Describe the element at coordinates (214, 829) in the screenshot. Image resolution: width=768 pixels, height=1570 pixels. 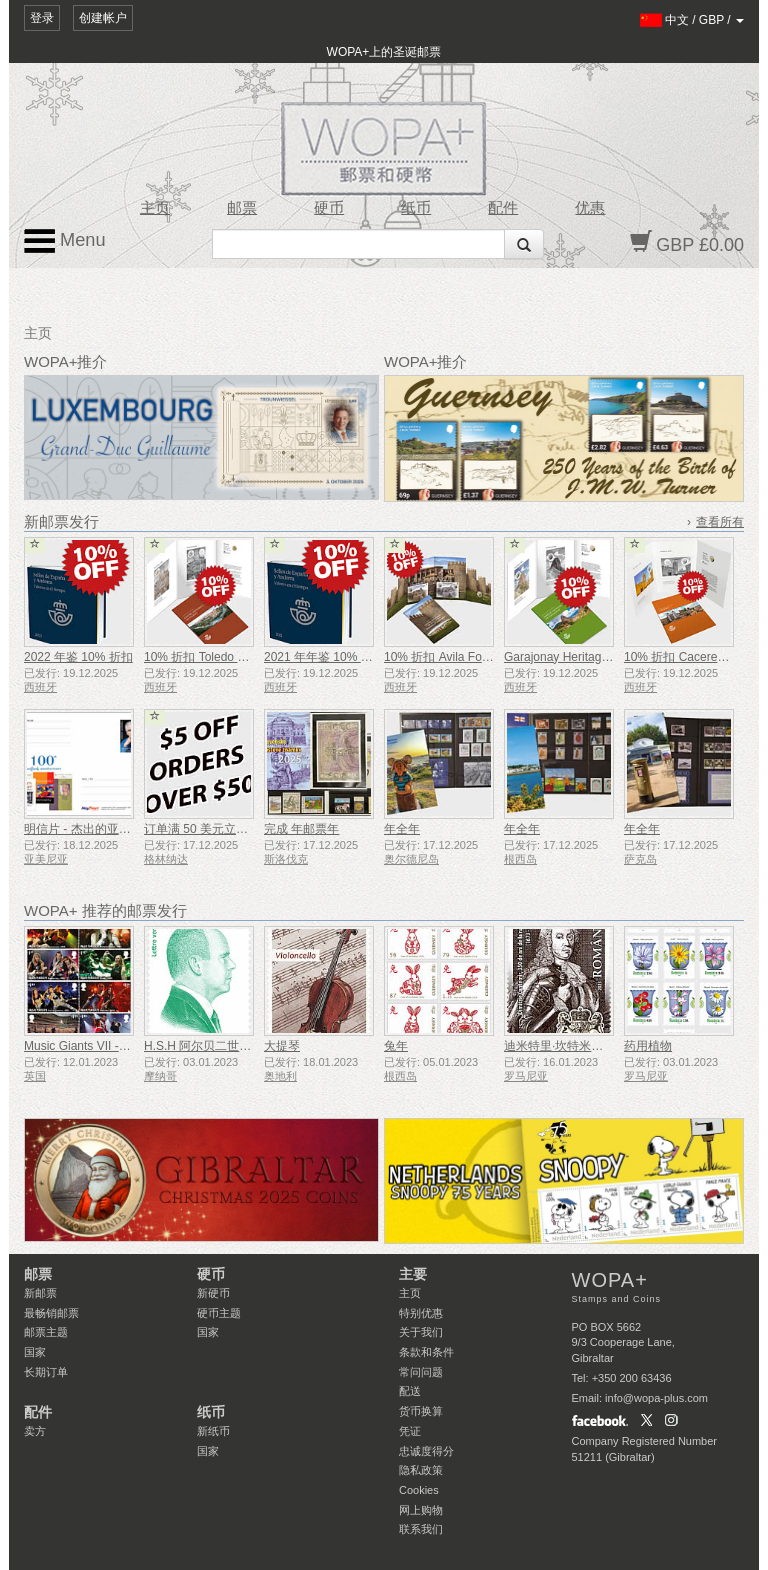
I see `订单满 50 美元立减 5 美元` at that location.